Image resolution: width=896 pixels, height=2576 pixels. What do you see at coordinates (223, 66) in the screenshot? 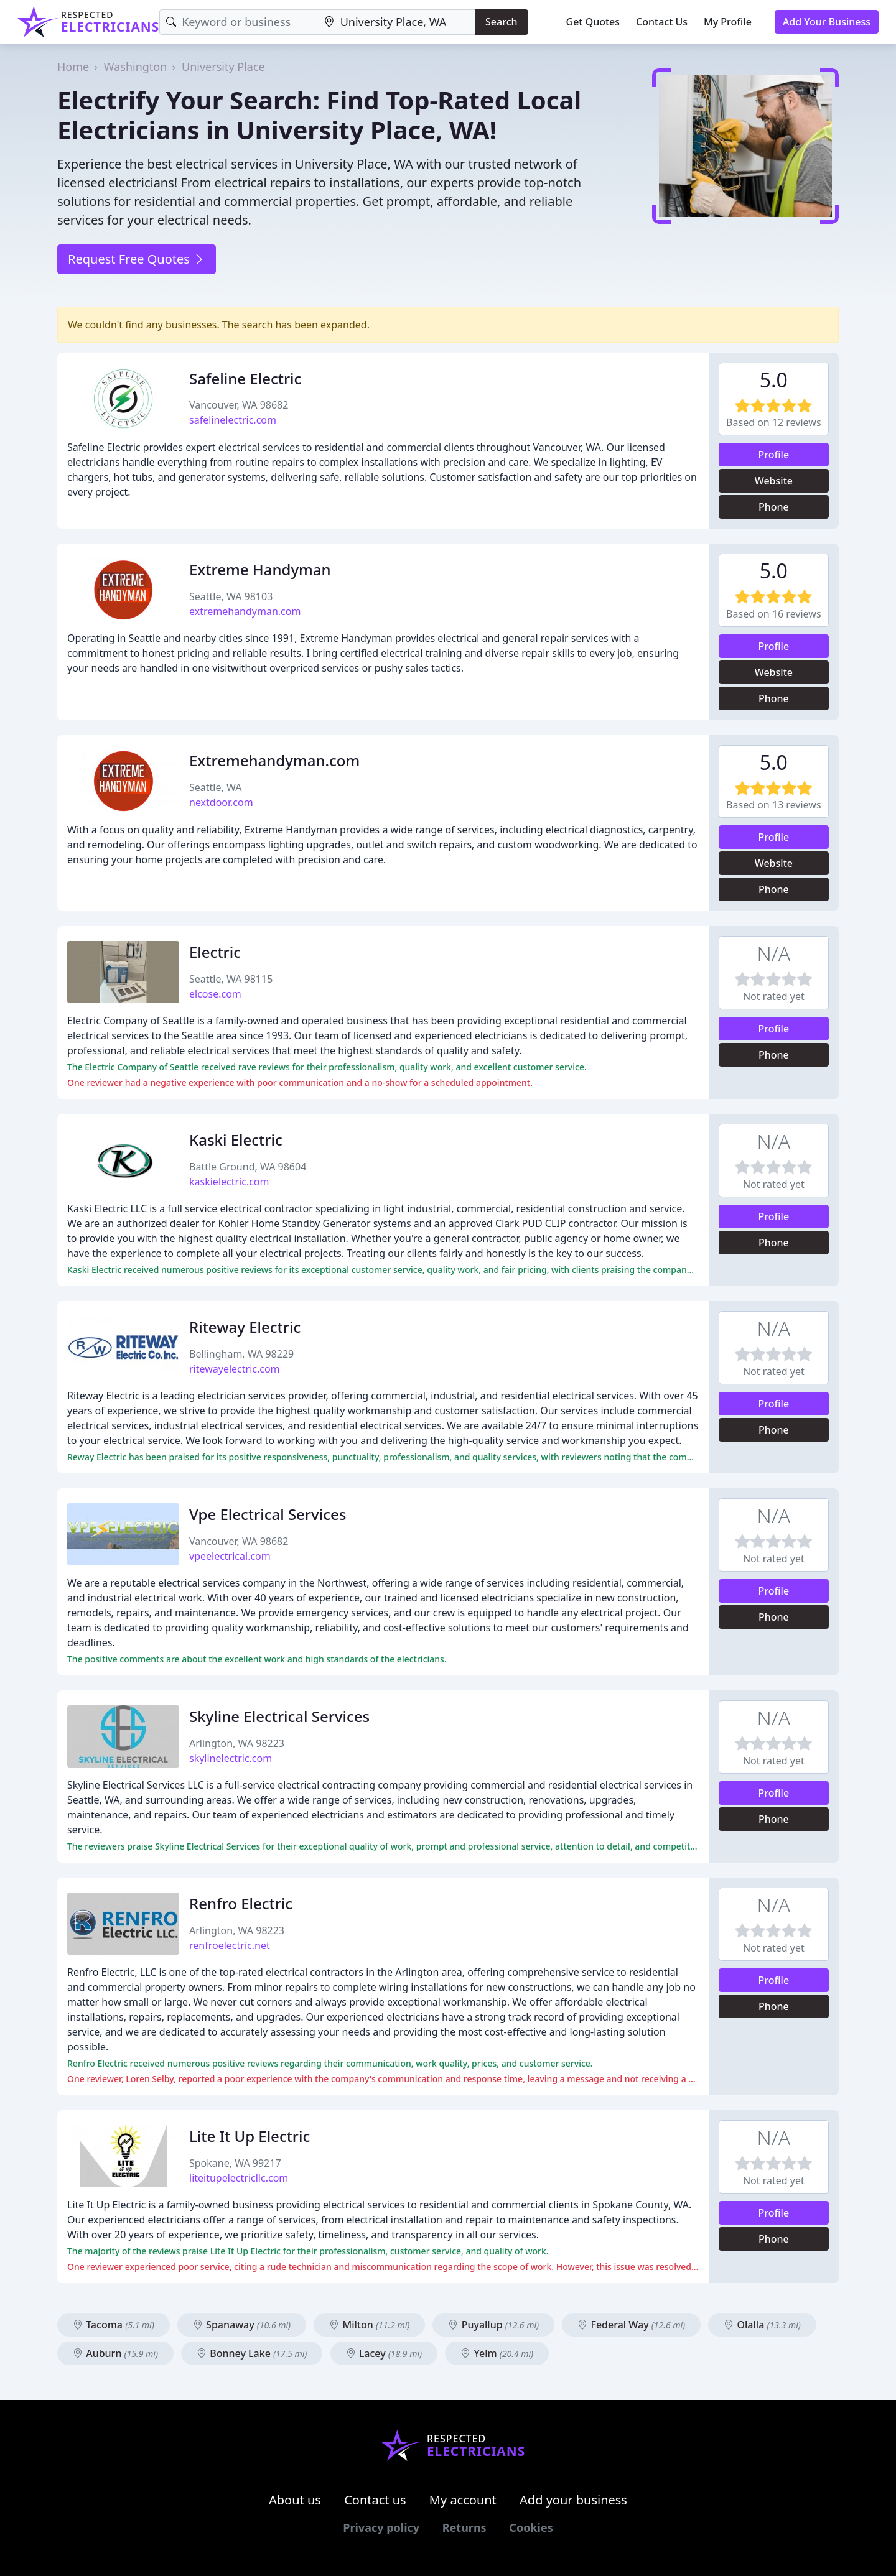
I see `University Place` at bounding box center [223, 66].